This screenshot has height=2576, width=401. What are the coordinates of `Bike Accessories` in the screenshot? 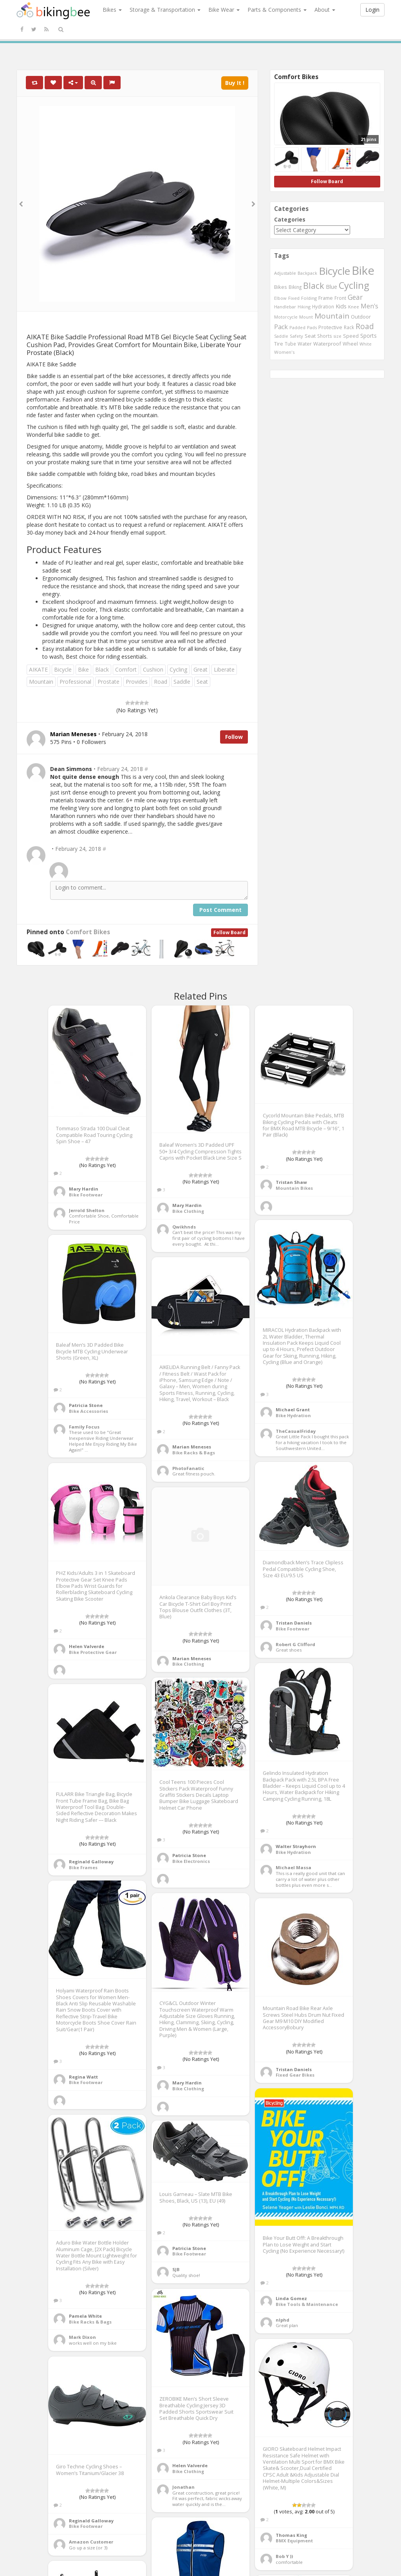 It's located at (88, 1411).